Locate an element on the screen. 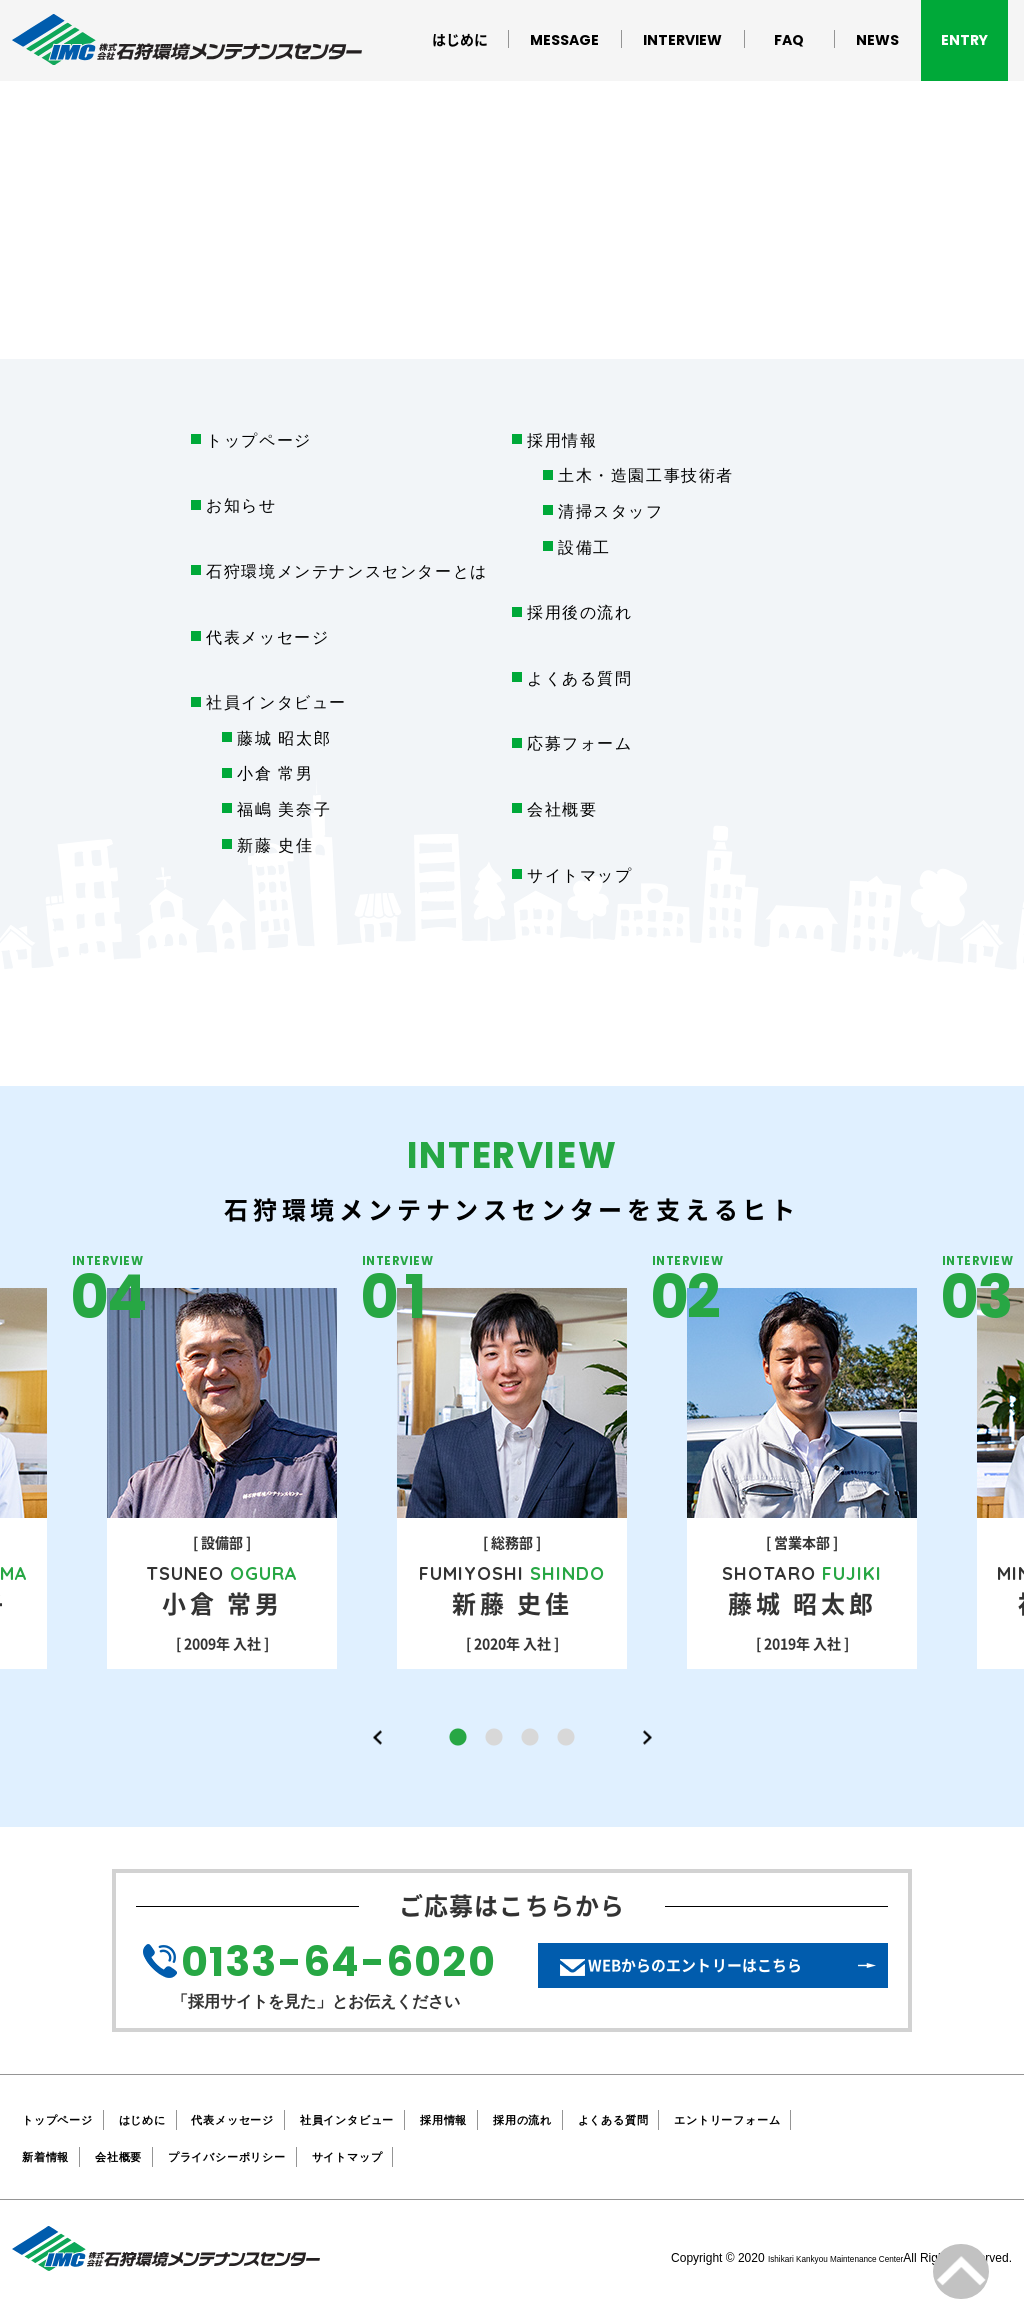 This screenshot has width=1024, height=2319. ENTRY is located at coordinates (964, 40).